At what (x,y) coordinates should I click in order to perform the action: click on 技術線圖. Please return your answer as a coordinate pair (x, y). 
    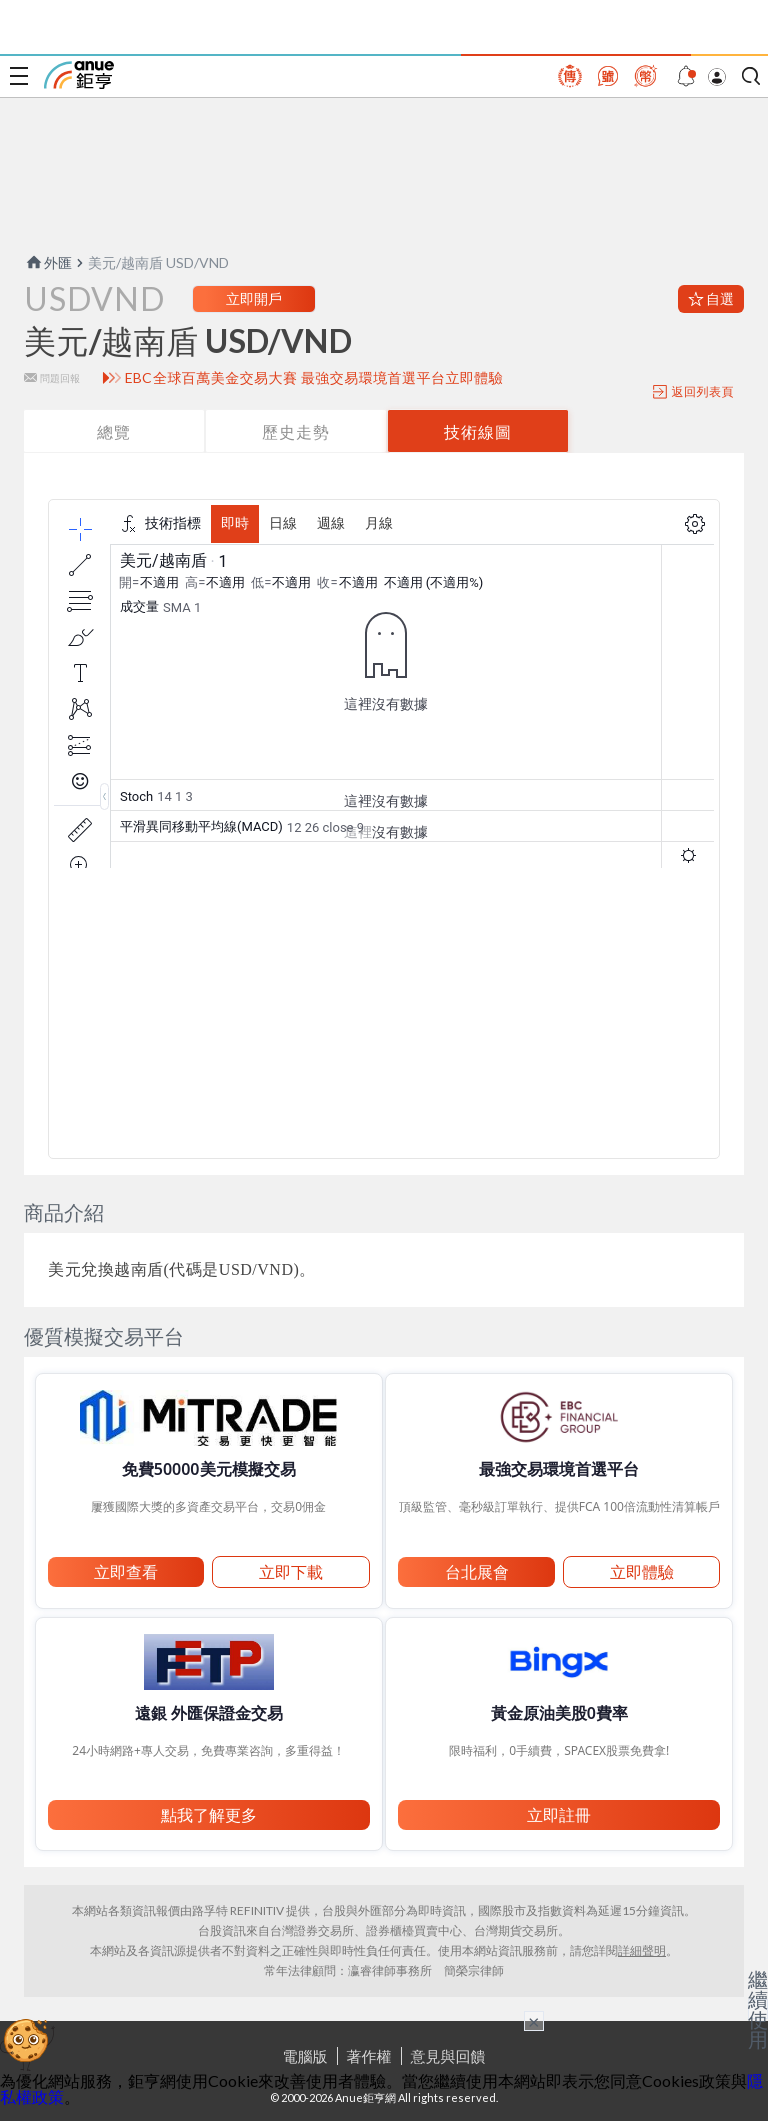
    Looking at the image, I should click on (478, 431).